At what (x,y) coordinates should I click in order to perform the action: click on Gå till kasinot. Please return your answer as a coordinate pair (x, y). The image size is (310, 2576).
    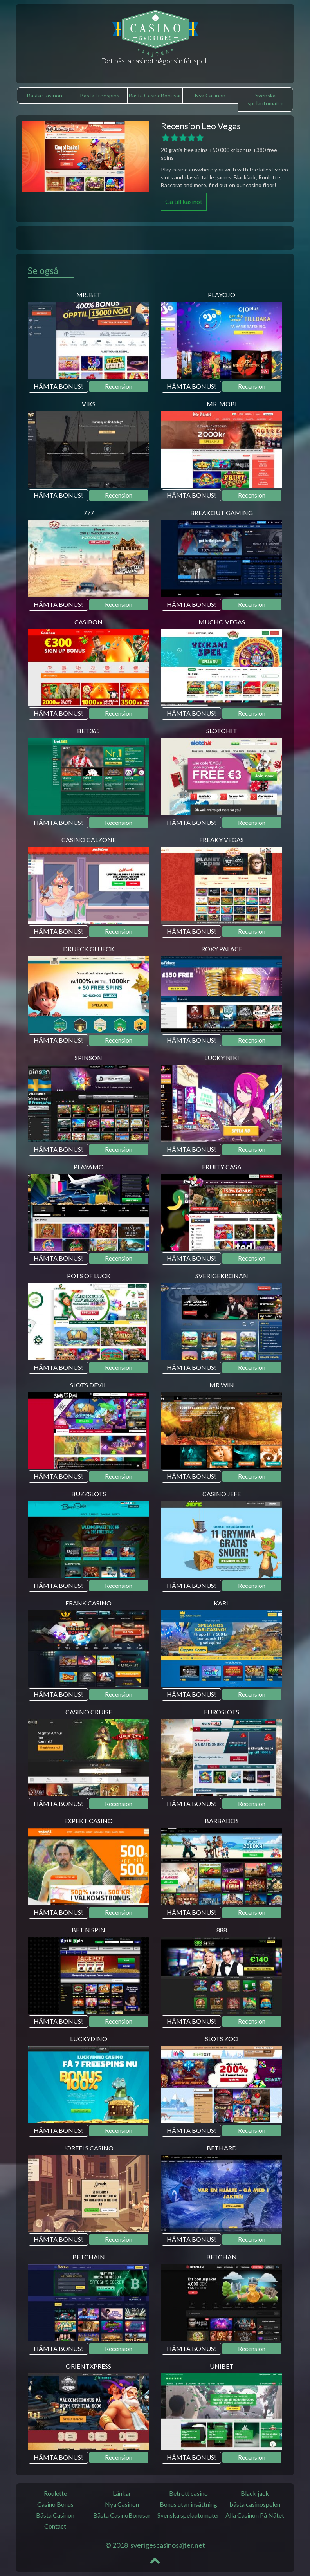
    Looking at the image, I should click on (183, 201).